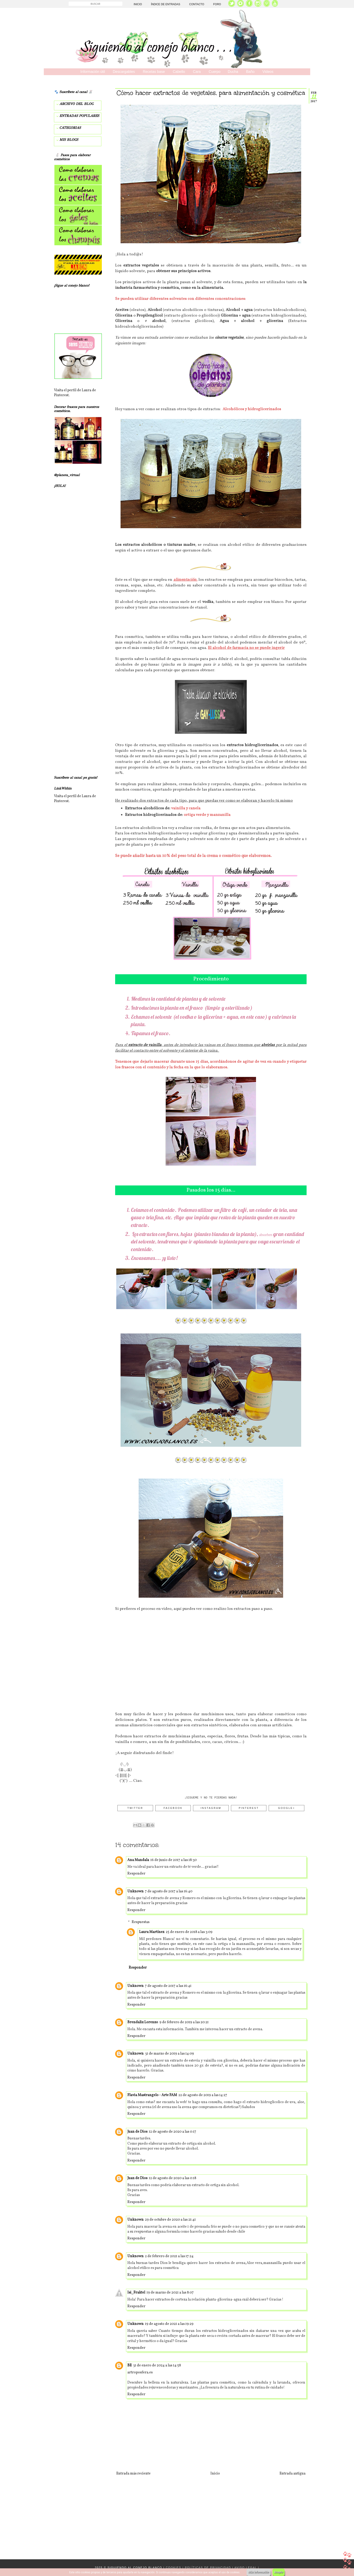 This screenshot has width=354, height=2576. I want to click on 7 de agosto de 2017 a las 16:40, so click(168, 1891).